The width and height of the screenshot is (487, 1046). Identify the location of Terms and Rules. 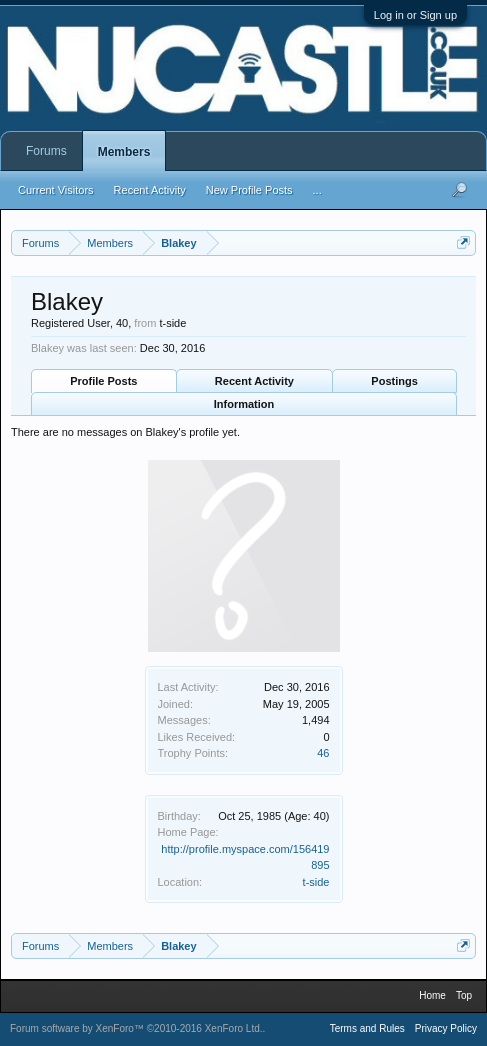
(367, 1028).